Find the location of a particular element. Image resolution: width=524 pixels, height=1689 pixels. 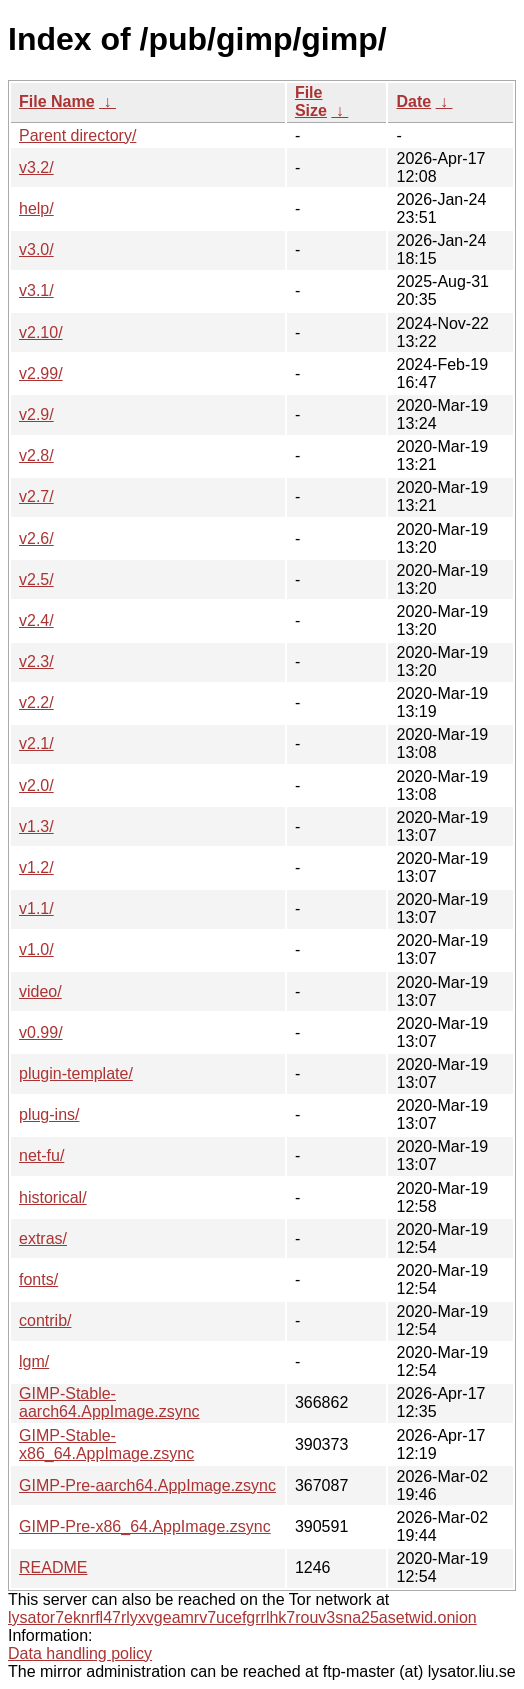

plugin-template/ is located at coordinates (76, 1073).